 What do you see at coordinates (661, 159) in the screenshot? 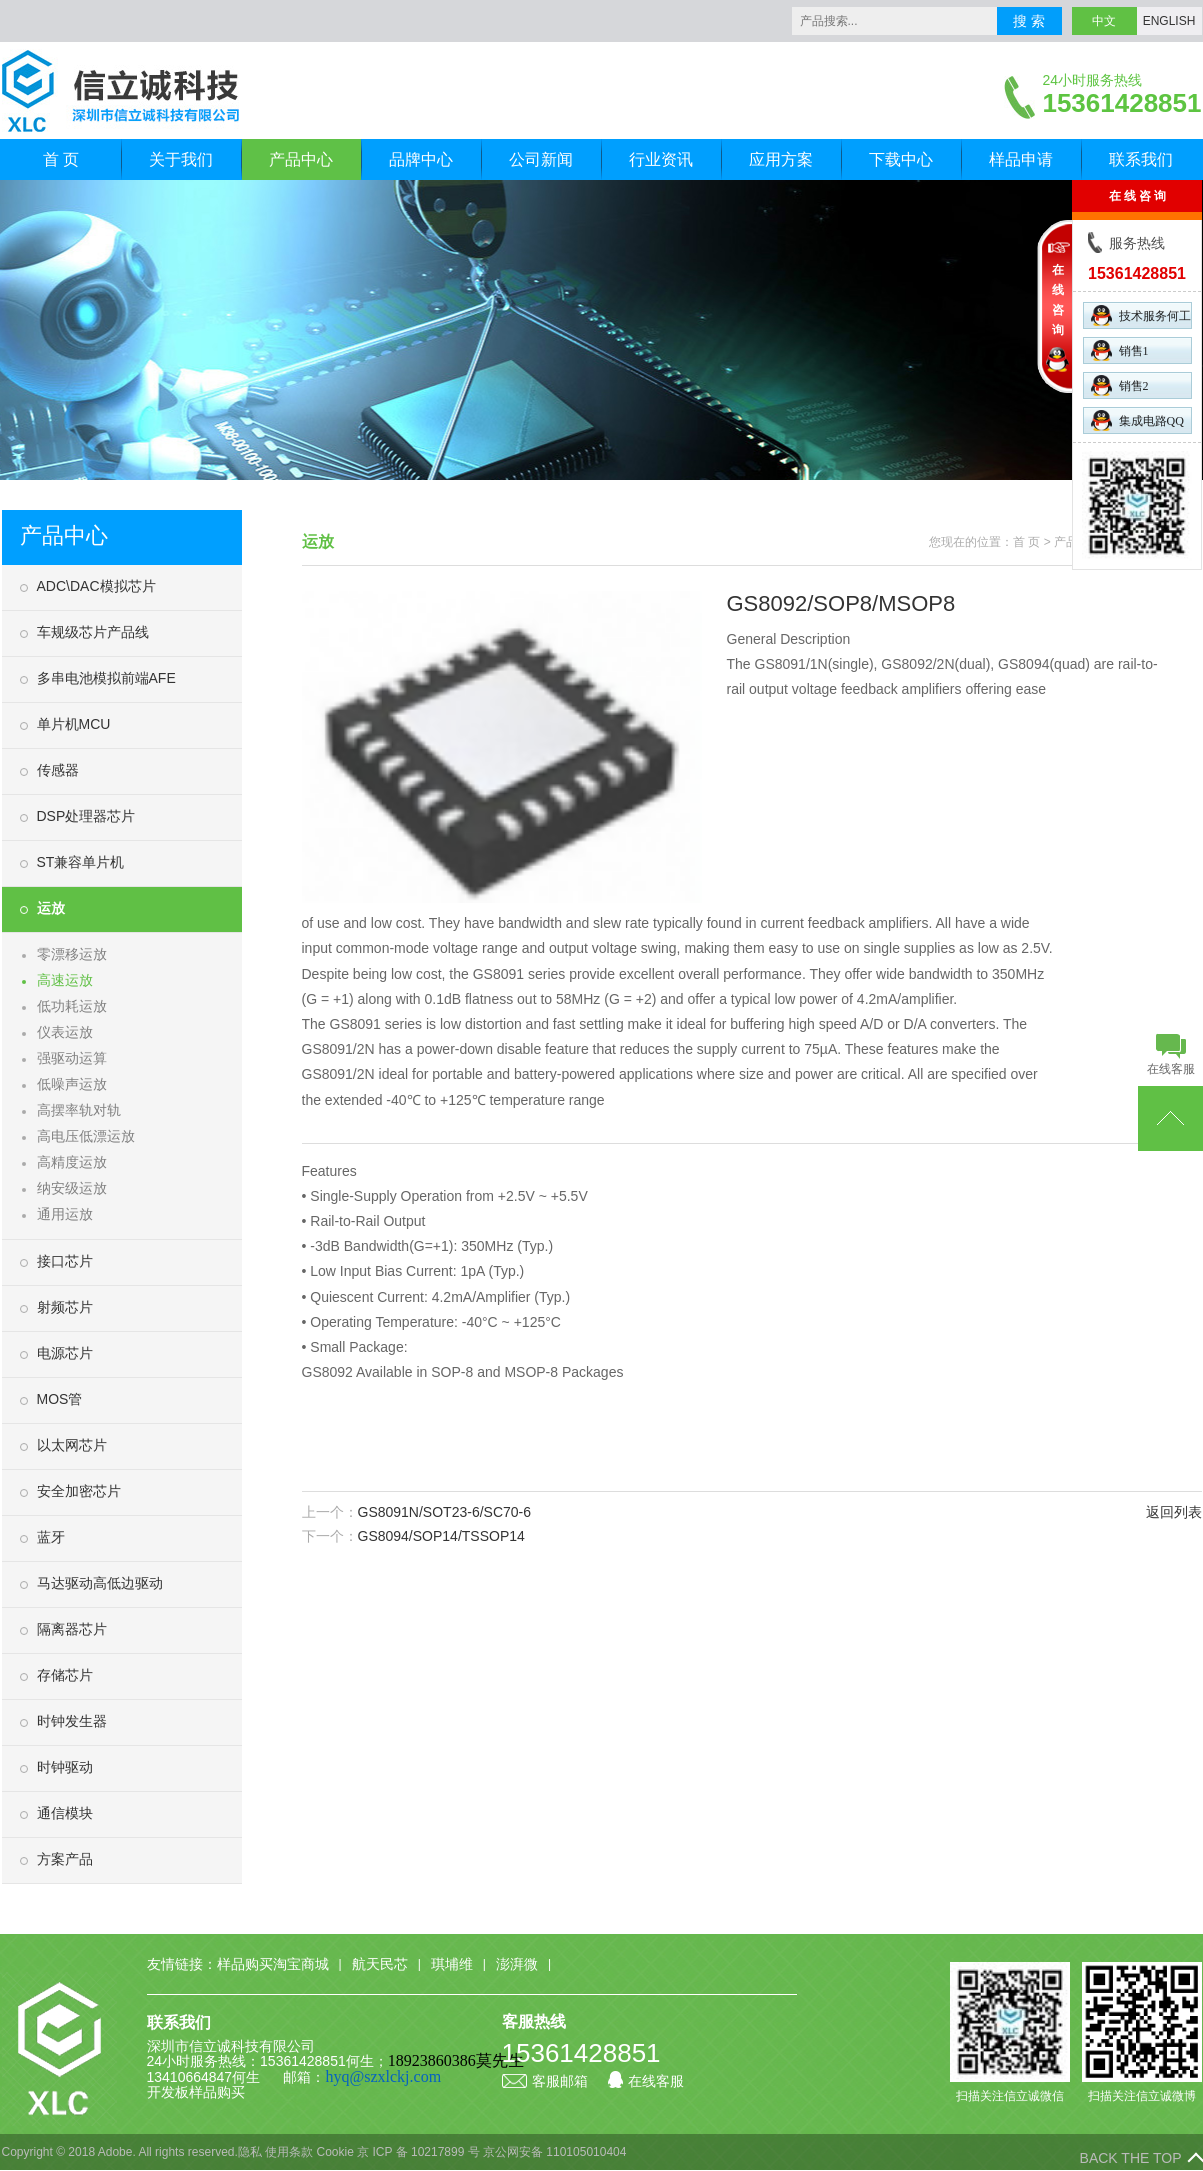
I see `行业资讯` at bounding box center [661, 159].